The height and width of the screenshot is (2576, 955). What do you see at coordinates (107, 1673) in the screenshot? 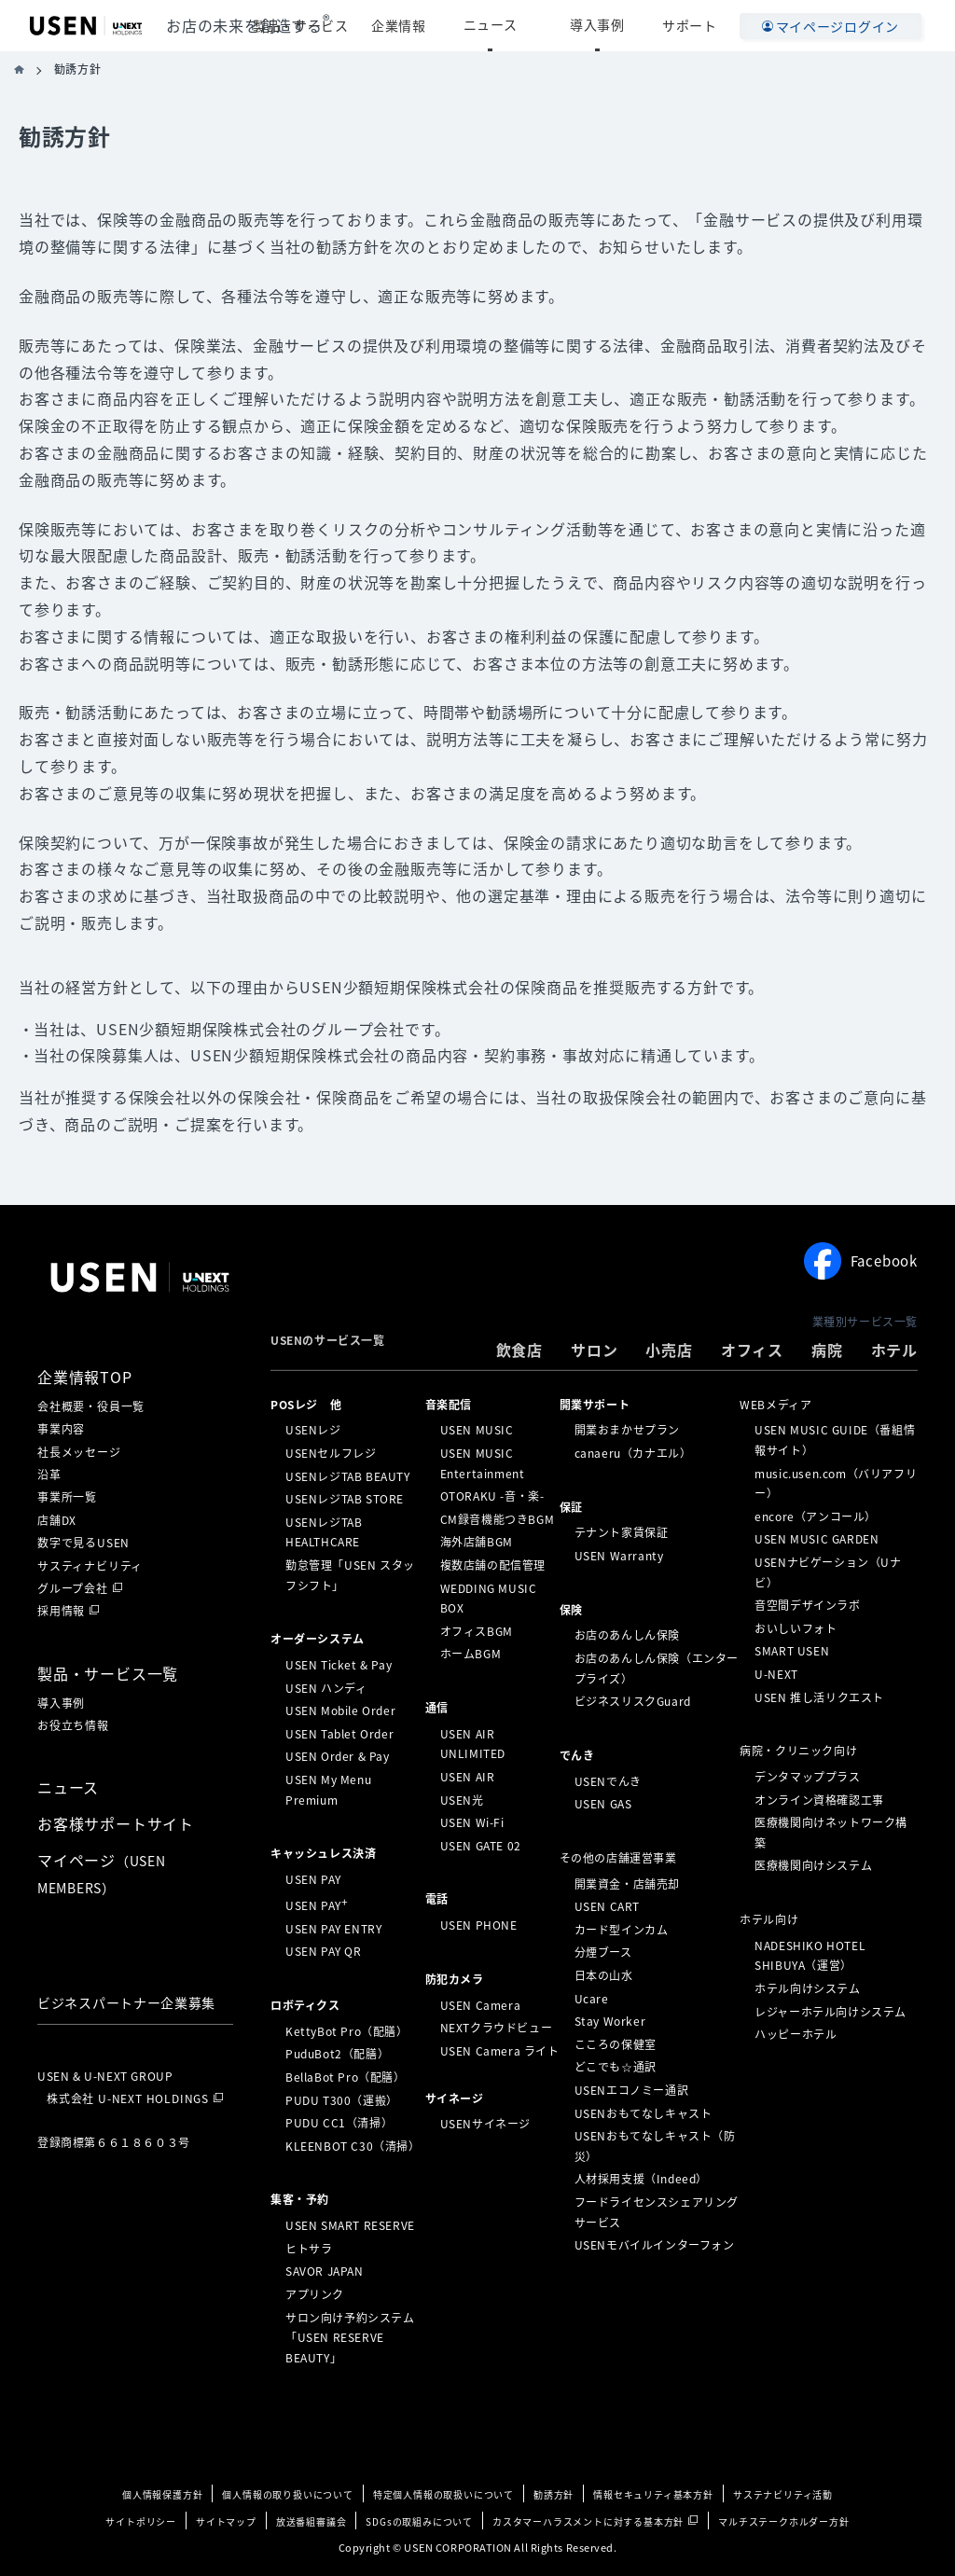
I see `製品・サービス一覧` at bounding box center [107, 1673].